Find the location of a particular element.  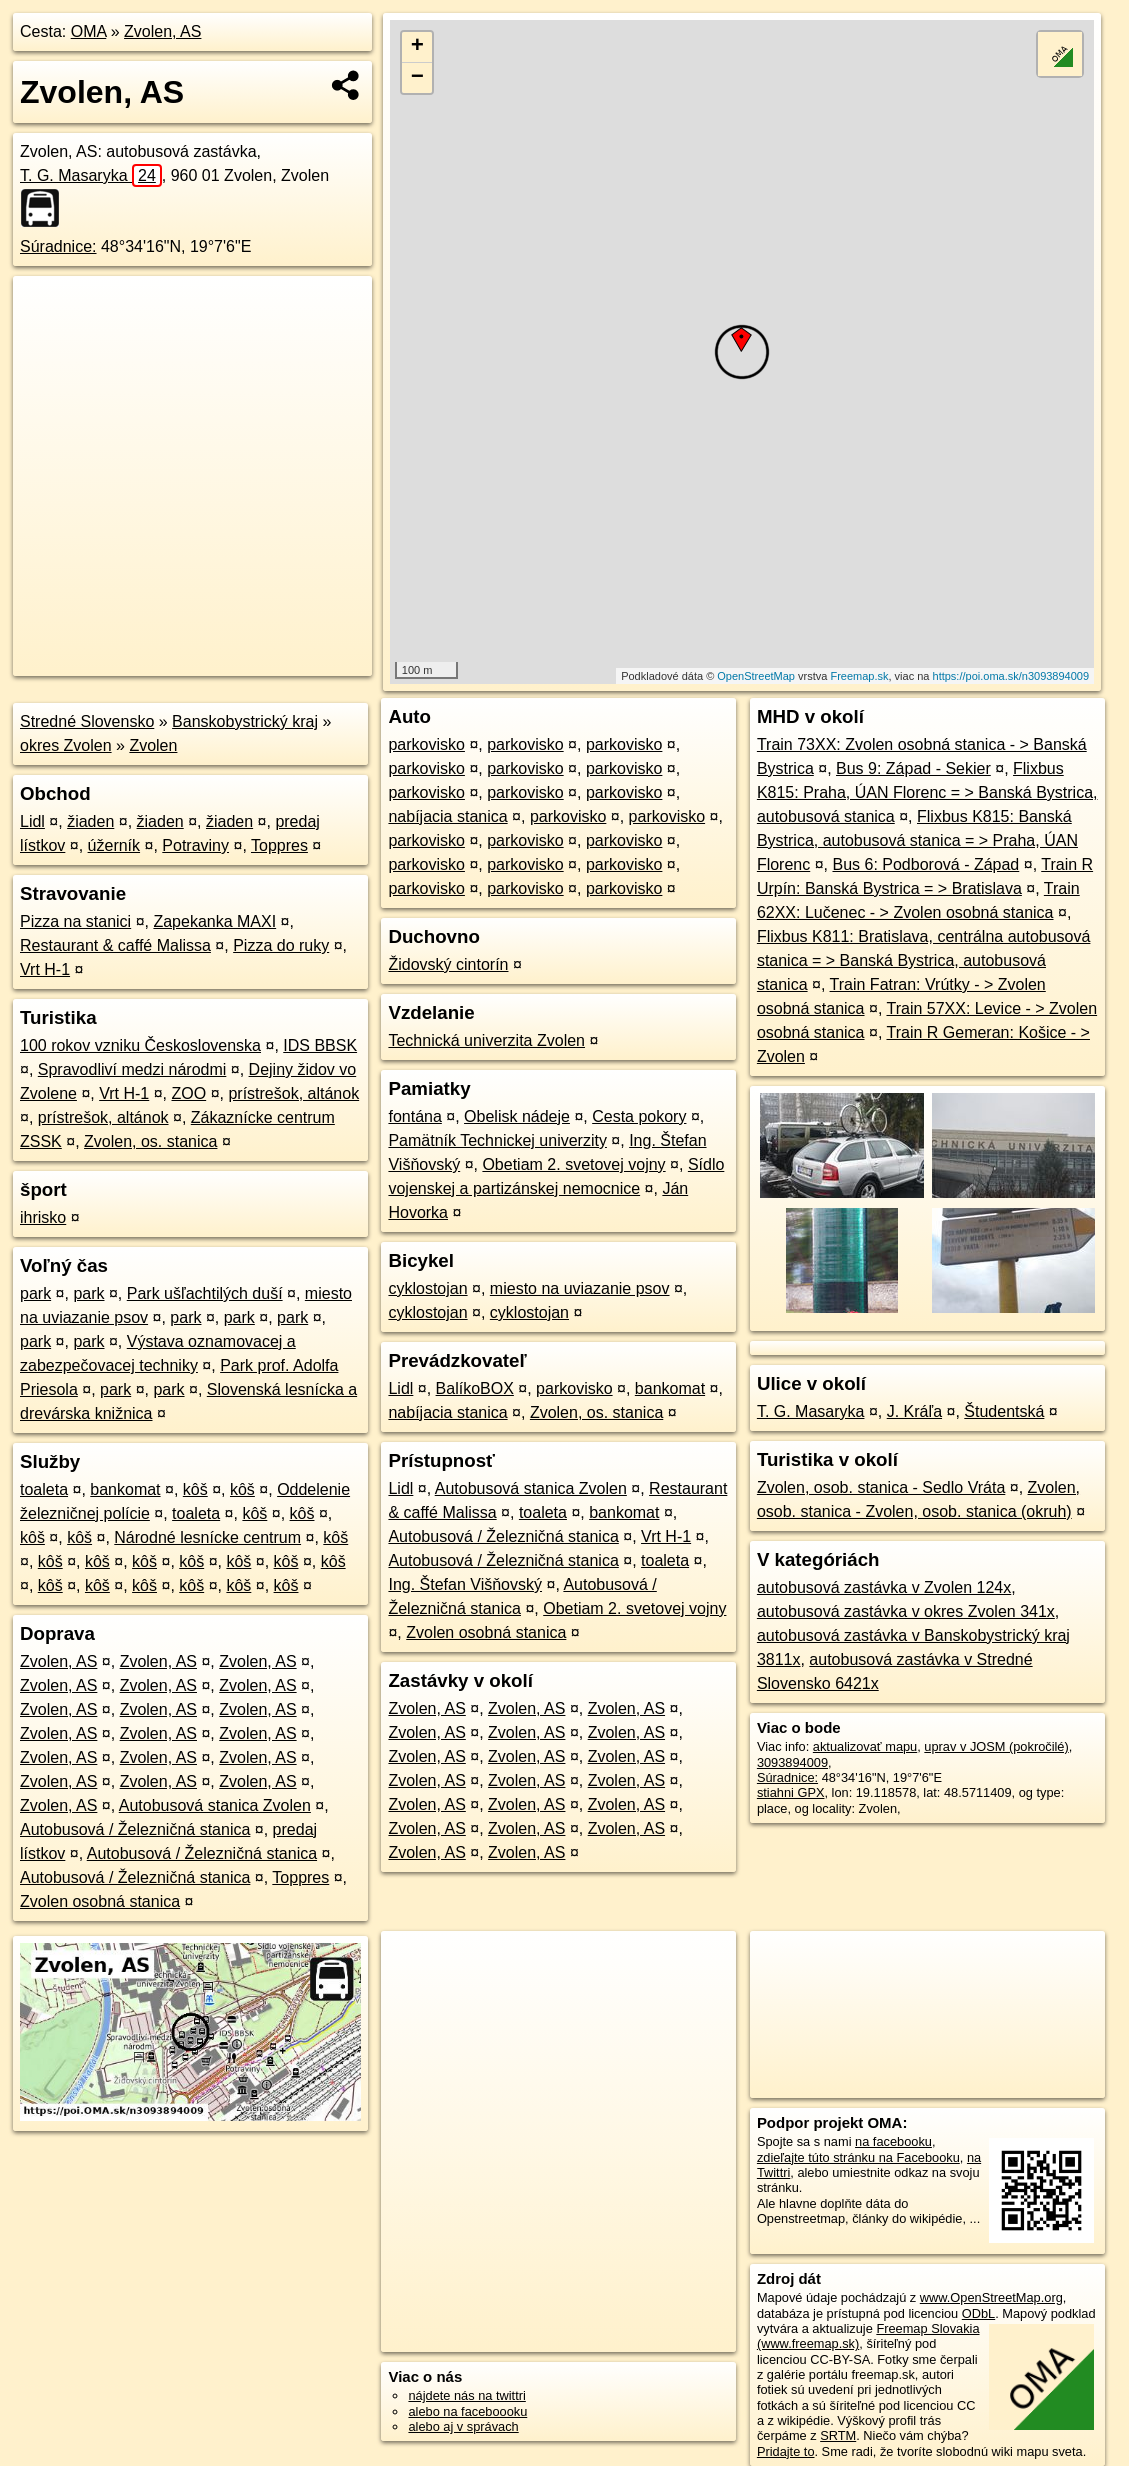

Bus 6: Podborová - Západ is located at coordinates (925, 864).